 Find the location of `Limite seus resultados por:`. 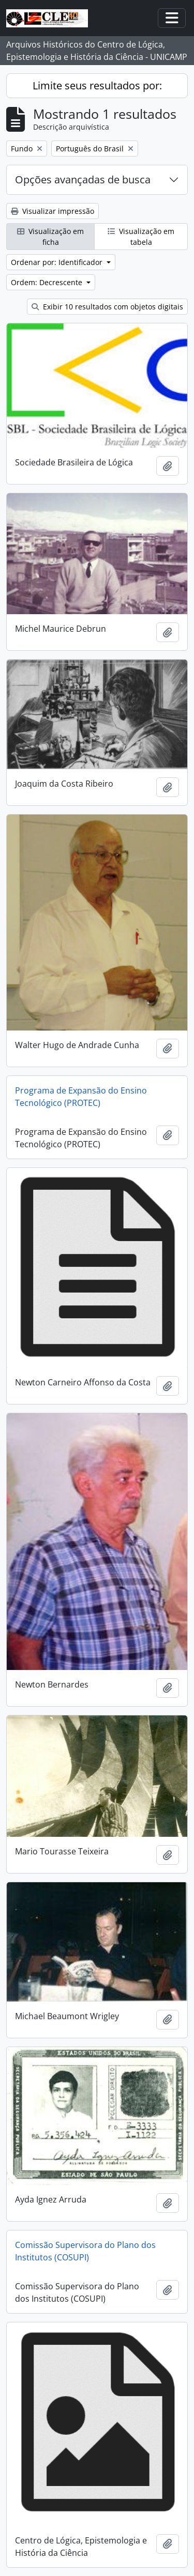

Limite seus resultados por: is located at coordinates (97, 85).